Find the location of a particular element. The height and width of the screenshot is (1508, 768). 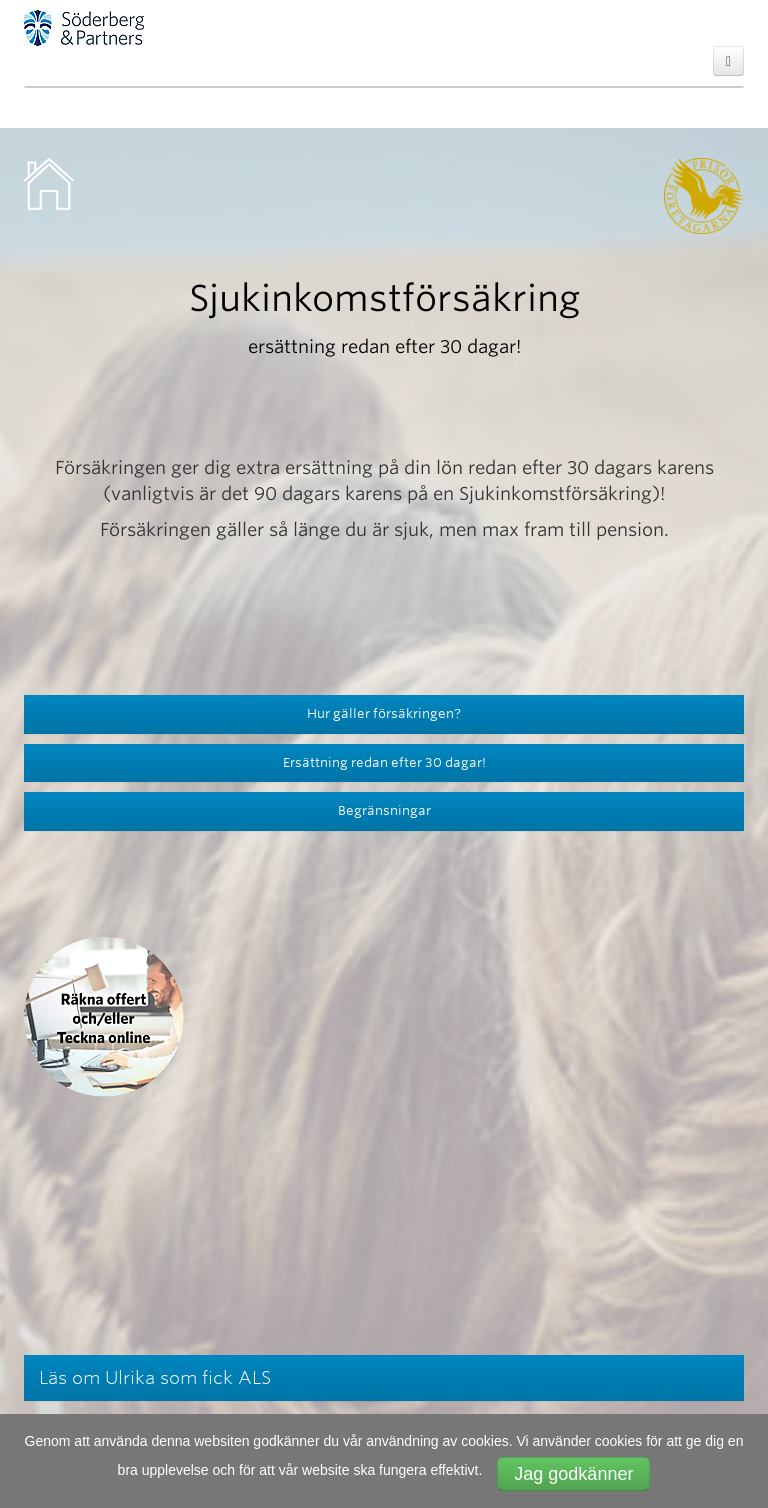

Hur gäller försäkringen? is located at coordinates (384, 713).